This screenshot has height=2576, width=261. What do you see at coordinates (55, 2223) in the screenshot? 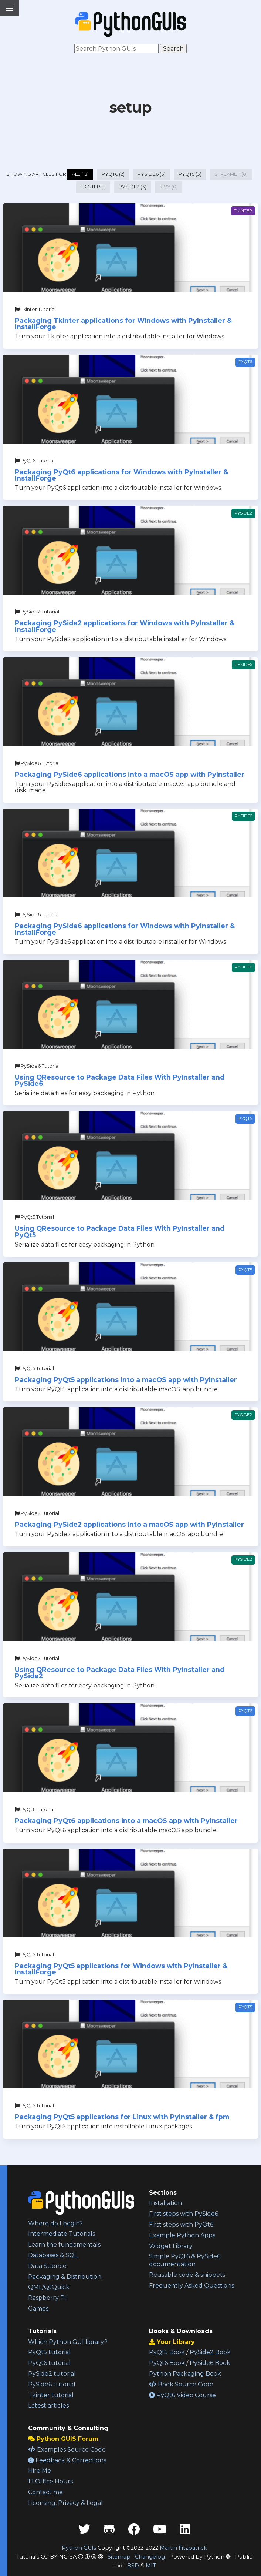
I see `Where do I begin?` at bounding box center [55, 2223].